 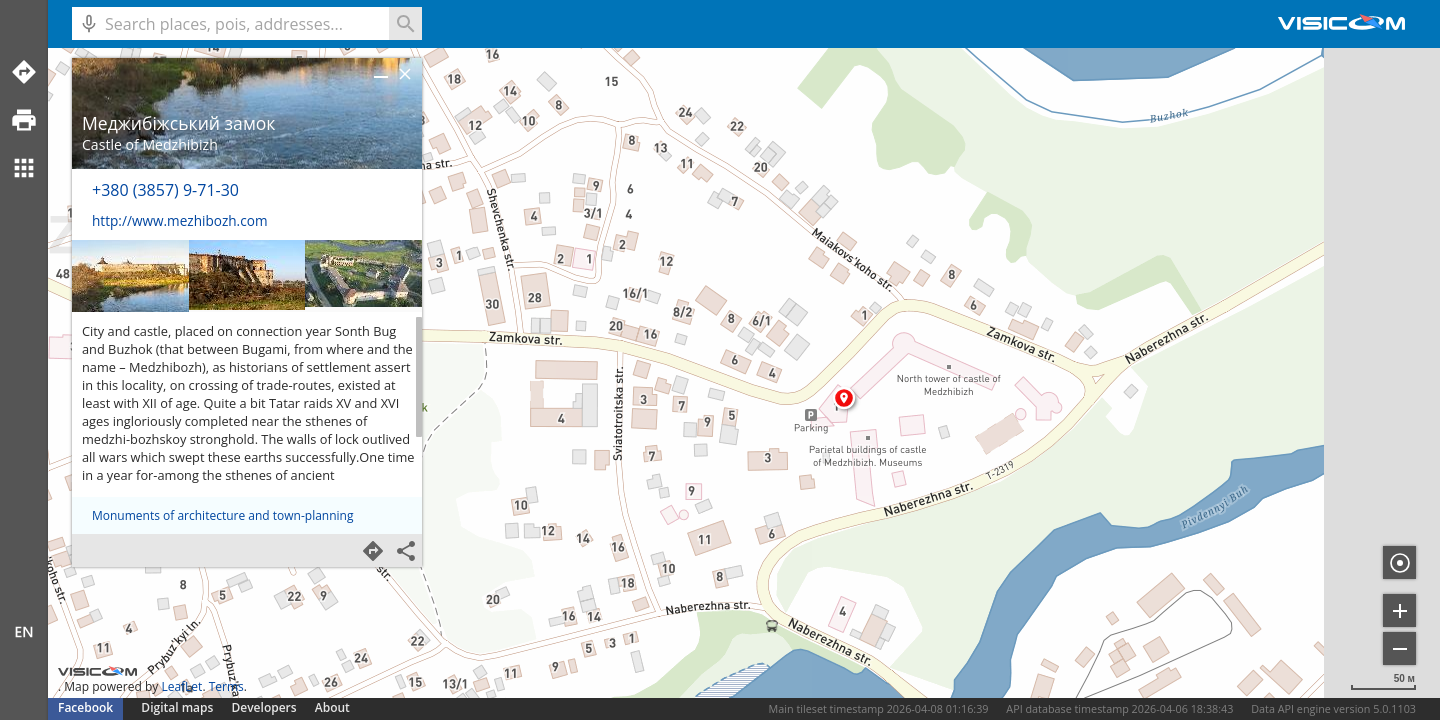 What do you see at coordinates (165, 190) in the screenshot?
I see `+380 (3857) 9-71-30` at bounding box center [165, 190].